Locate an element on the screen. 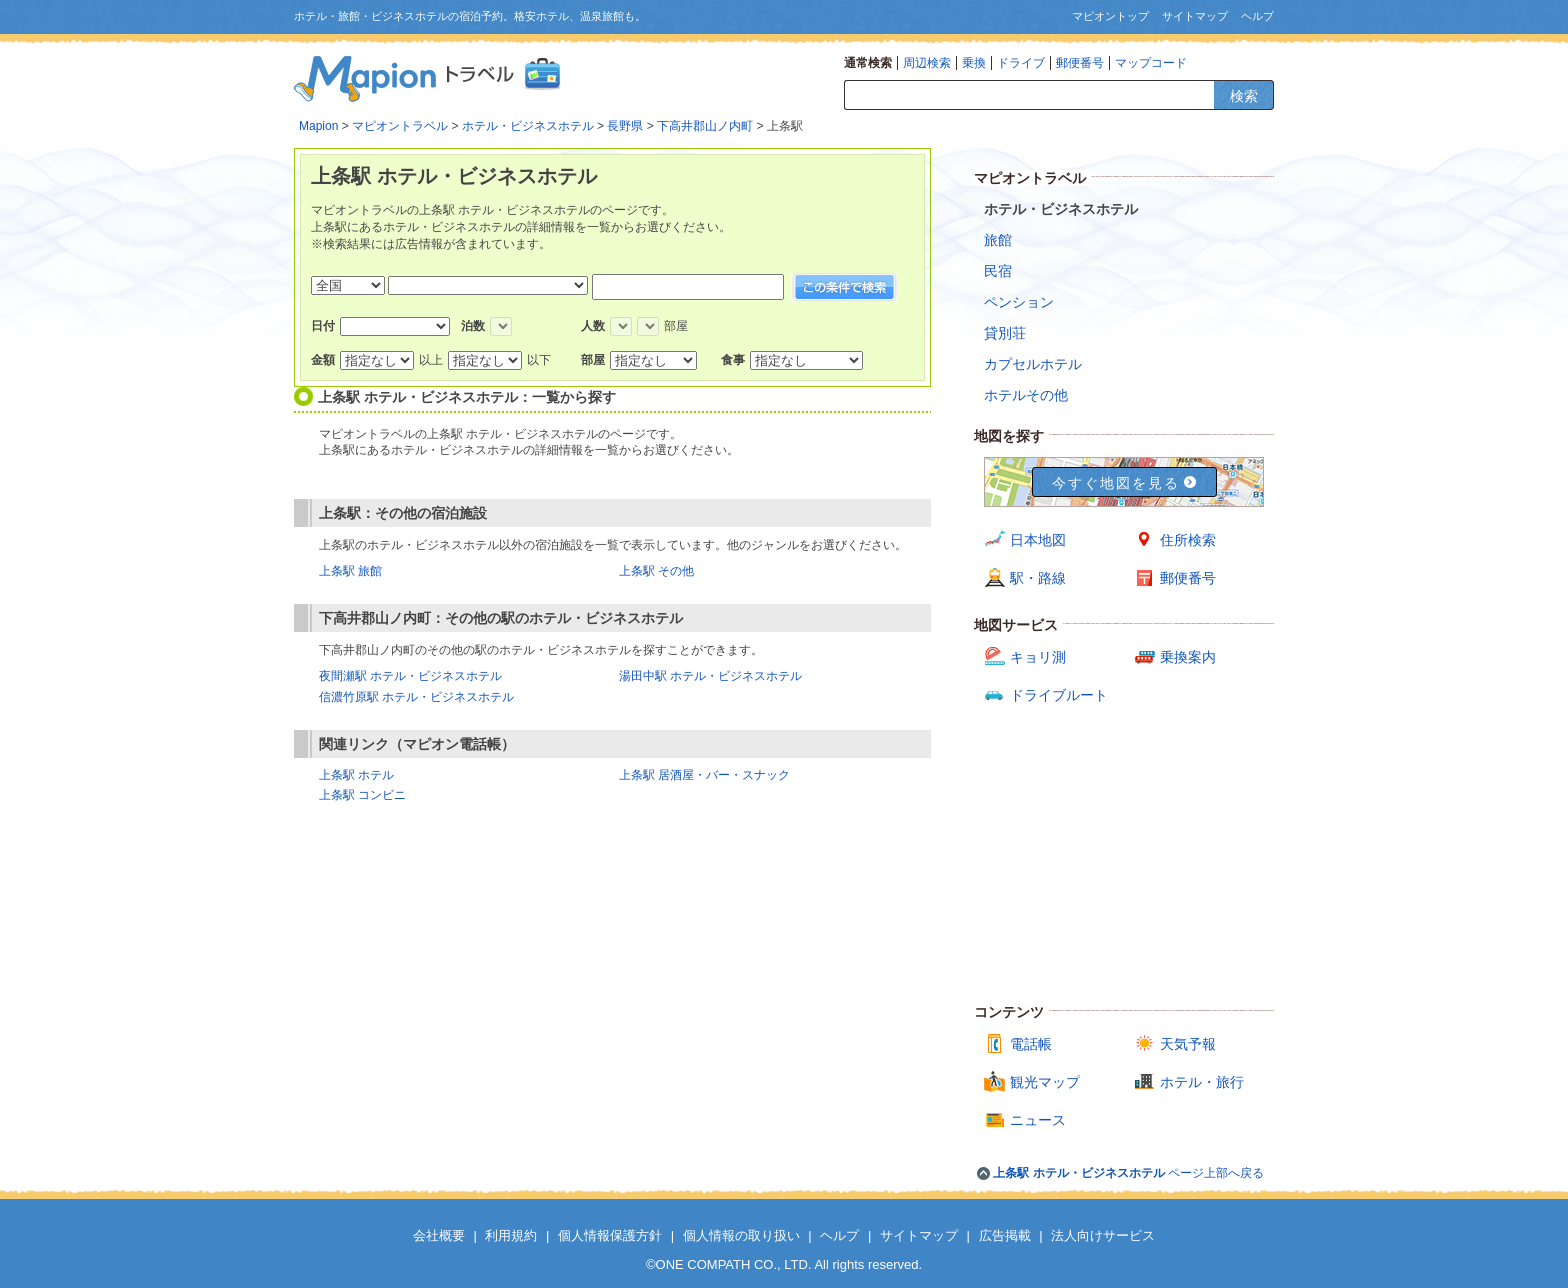  上条駅 旅館 is located at coordinates (350, 571).